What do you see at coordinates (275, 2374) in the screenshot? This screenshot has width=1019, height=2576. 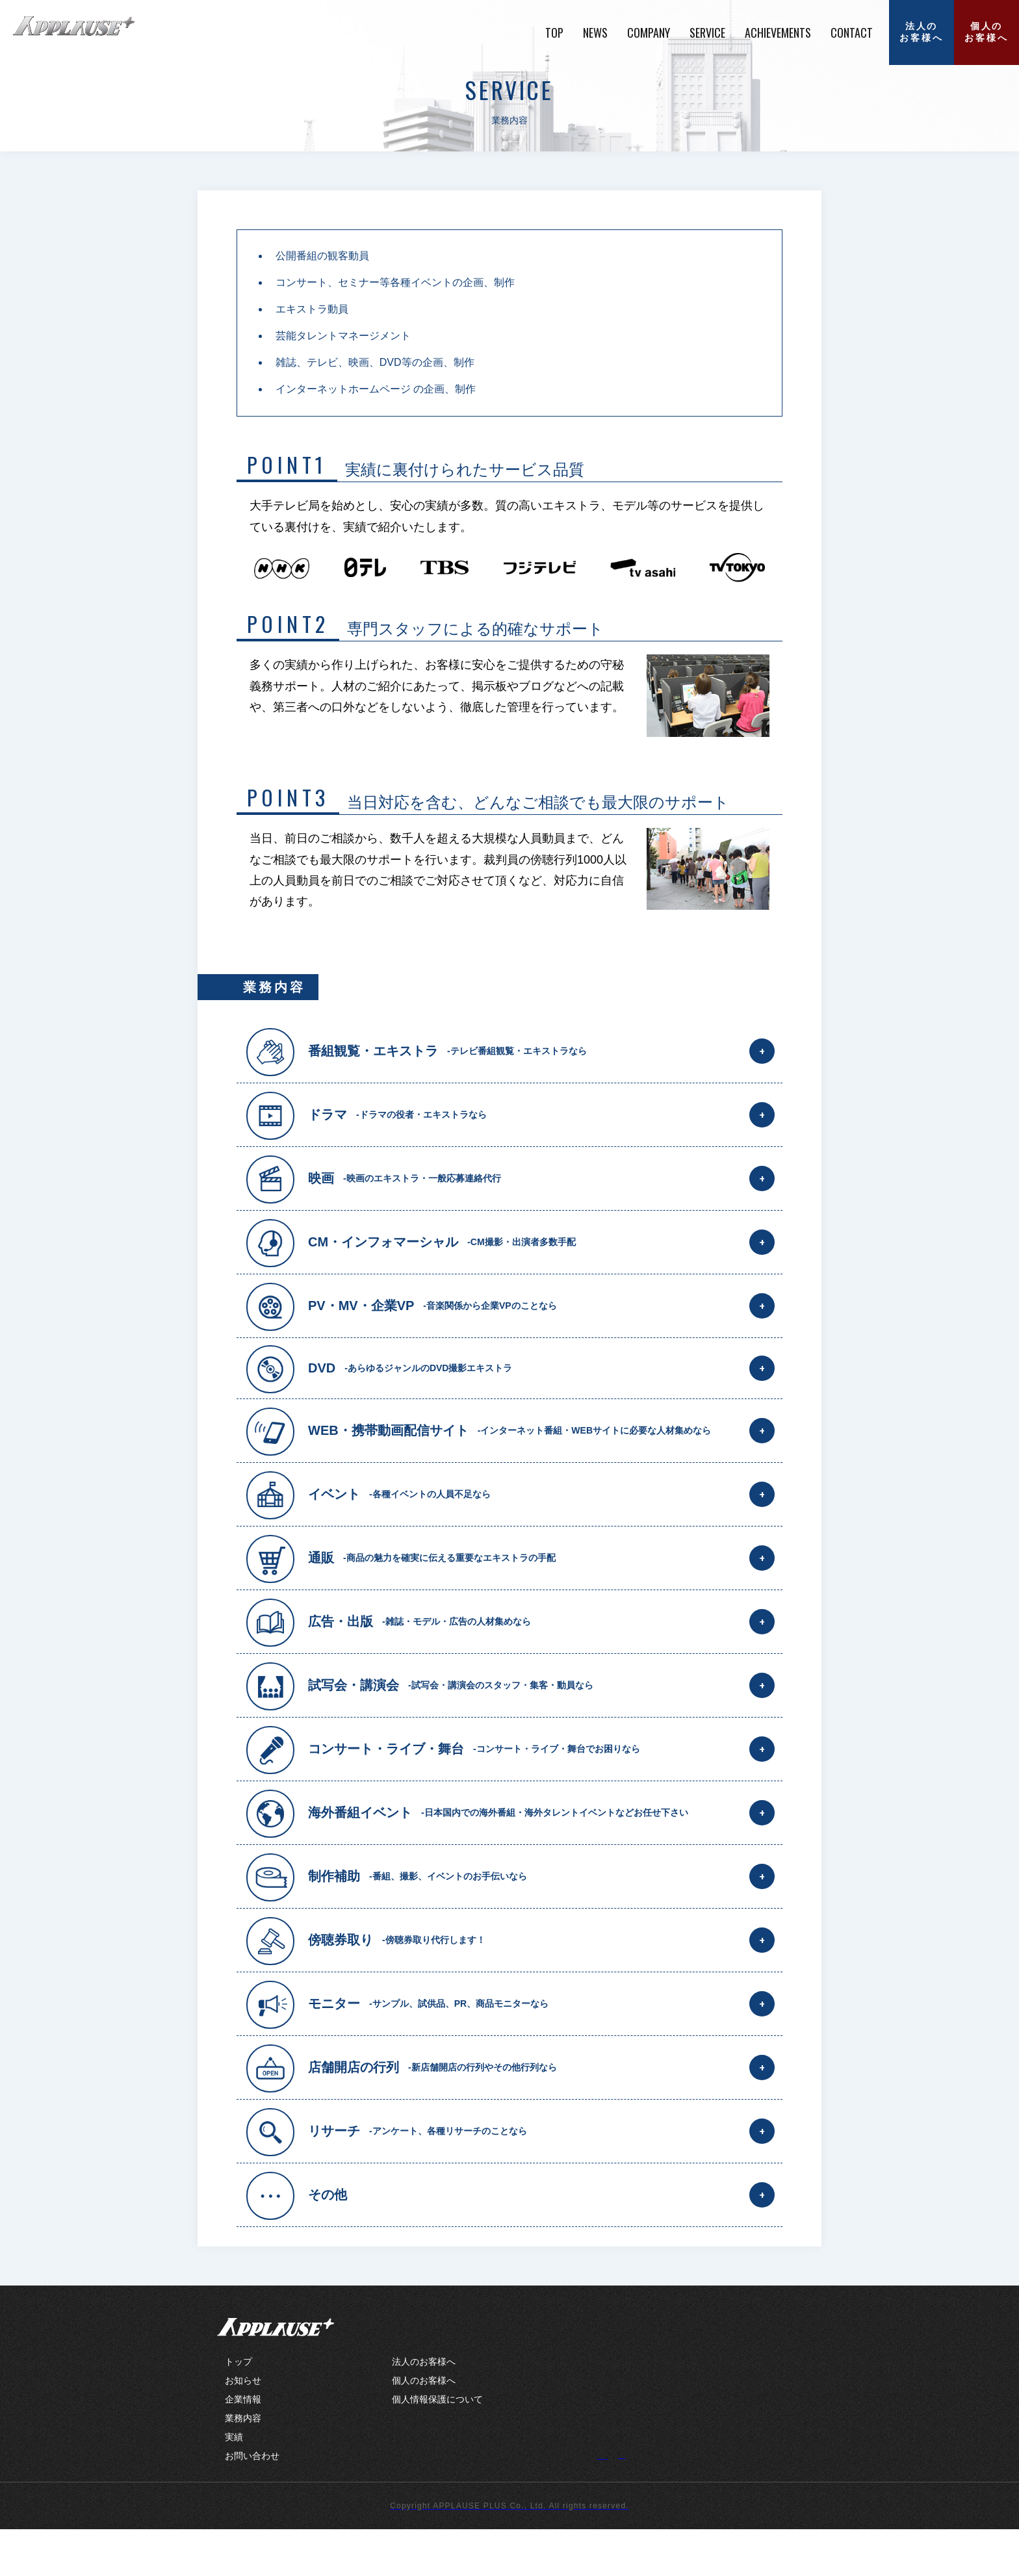 I see `APPLAUSE+` at bounding box center [275, 2374].